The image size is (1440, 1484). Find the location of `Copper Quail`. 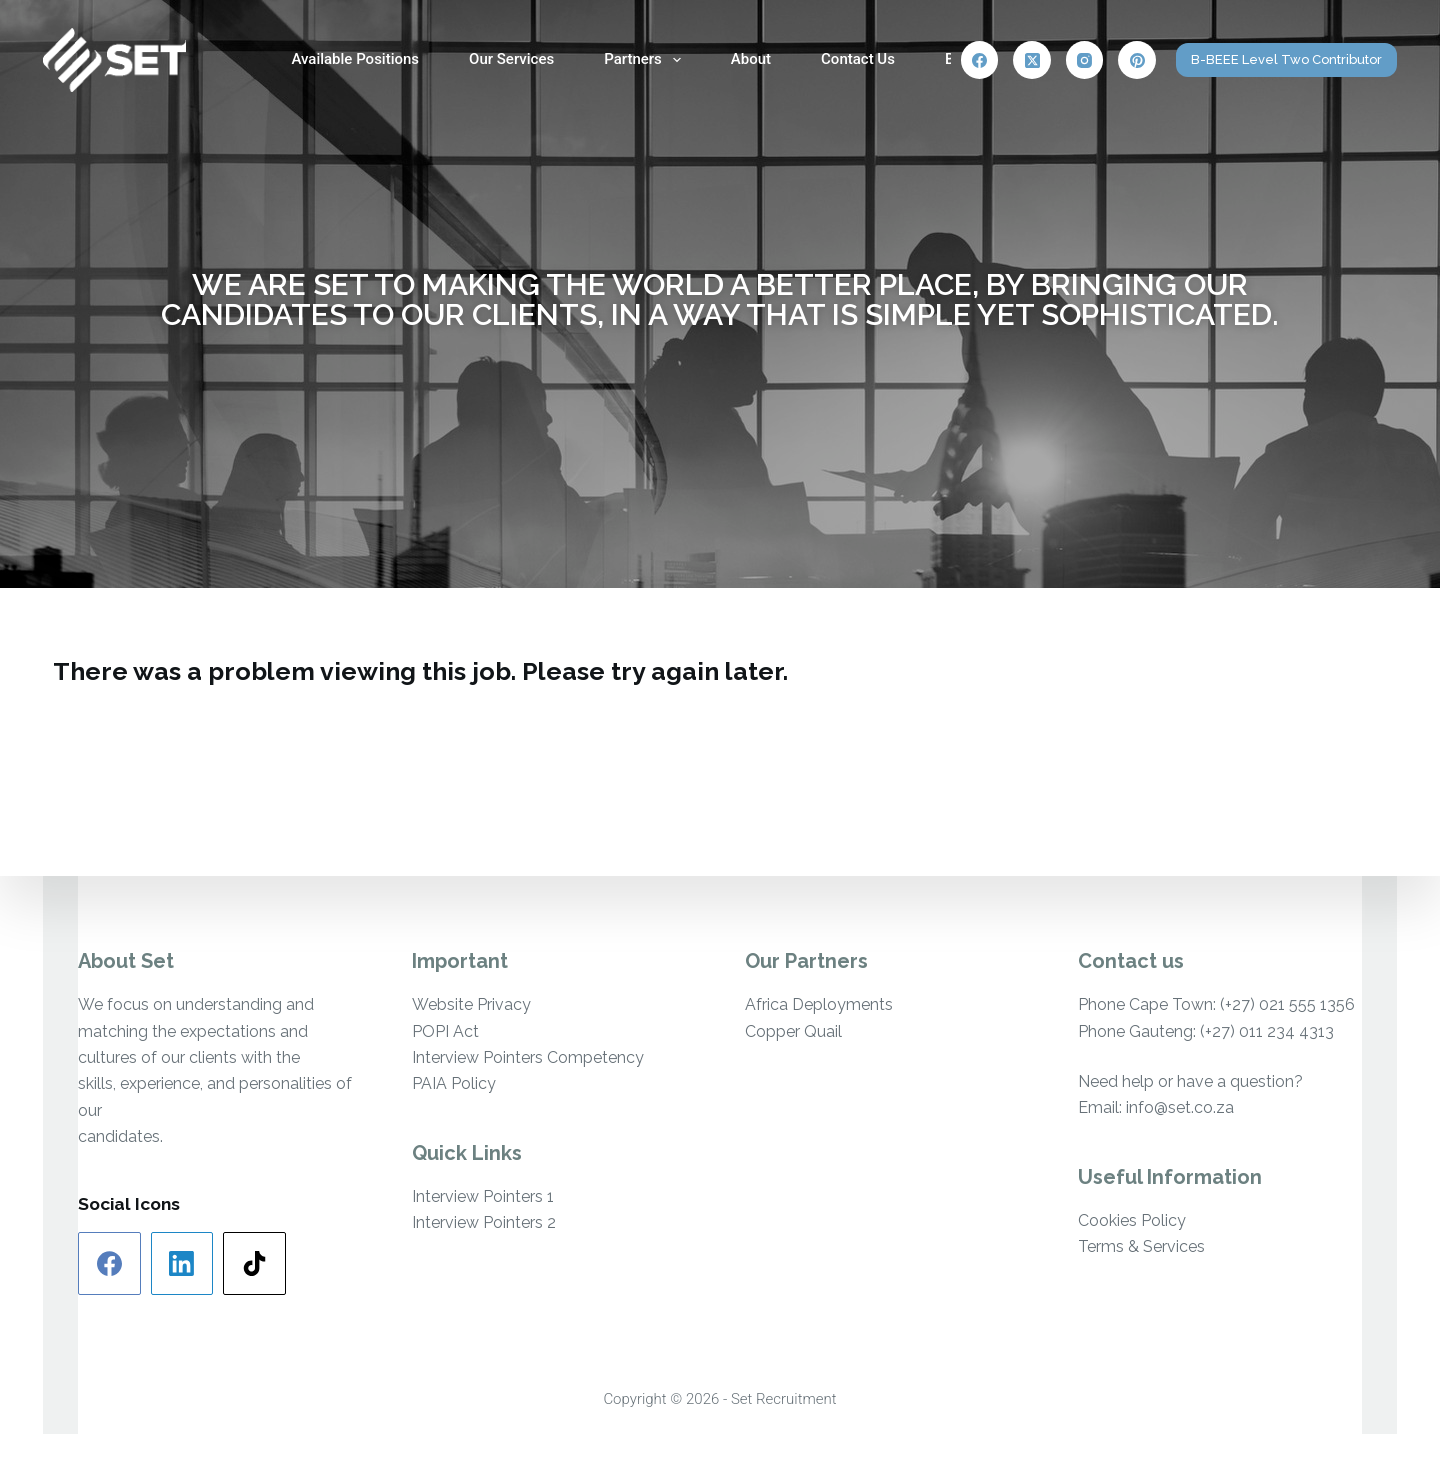

Copper Quail is located at coordinates (793, 1031).